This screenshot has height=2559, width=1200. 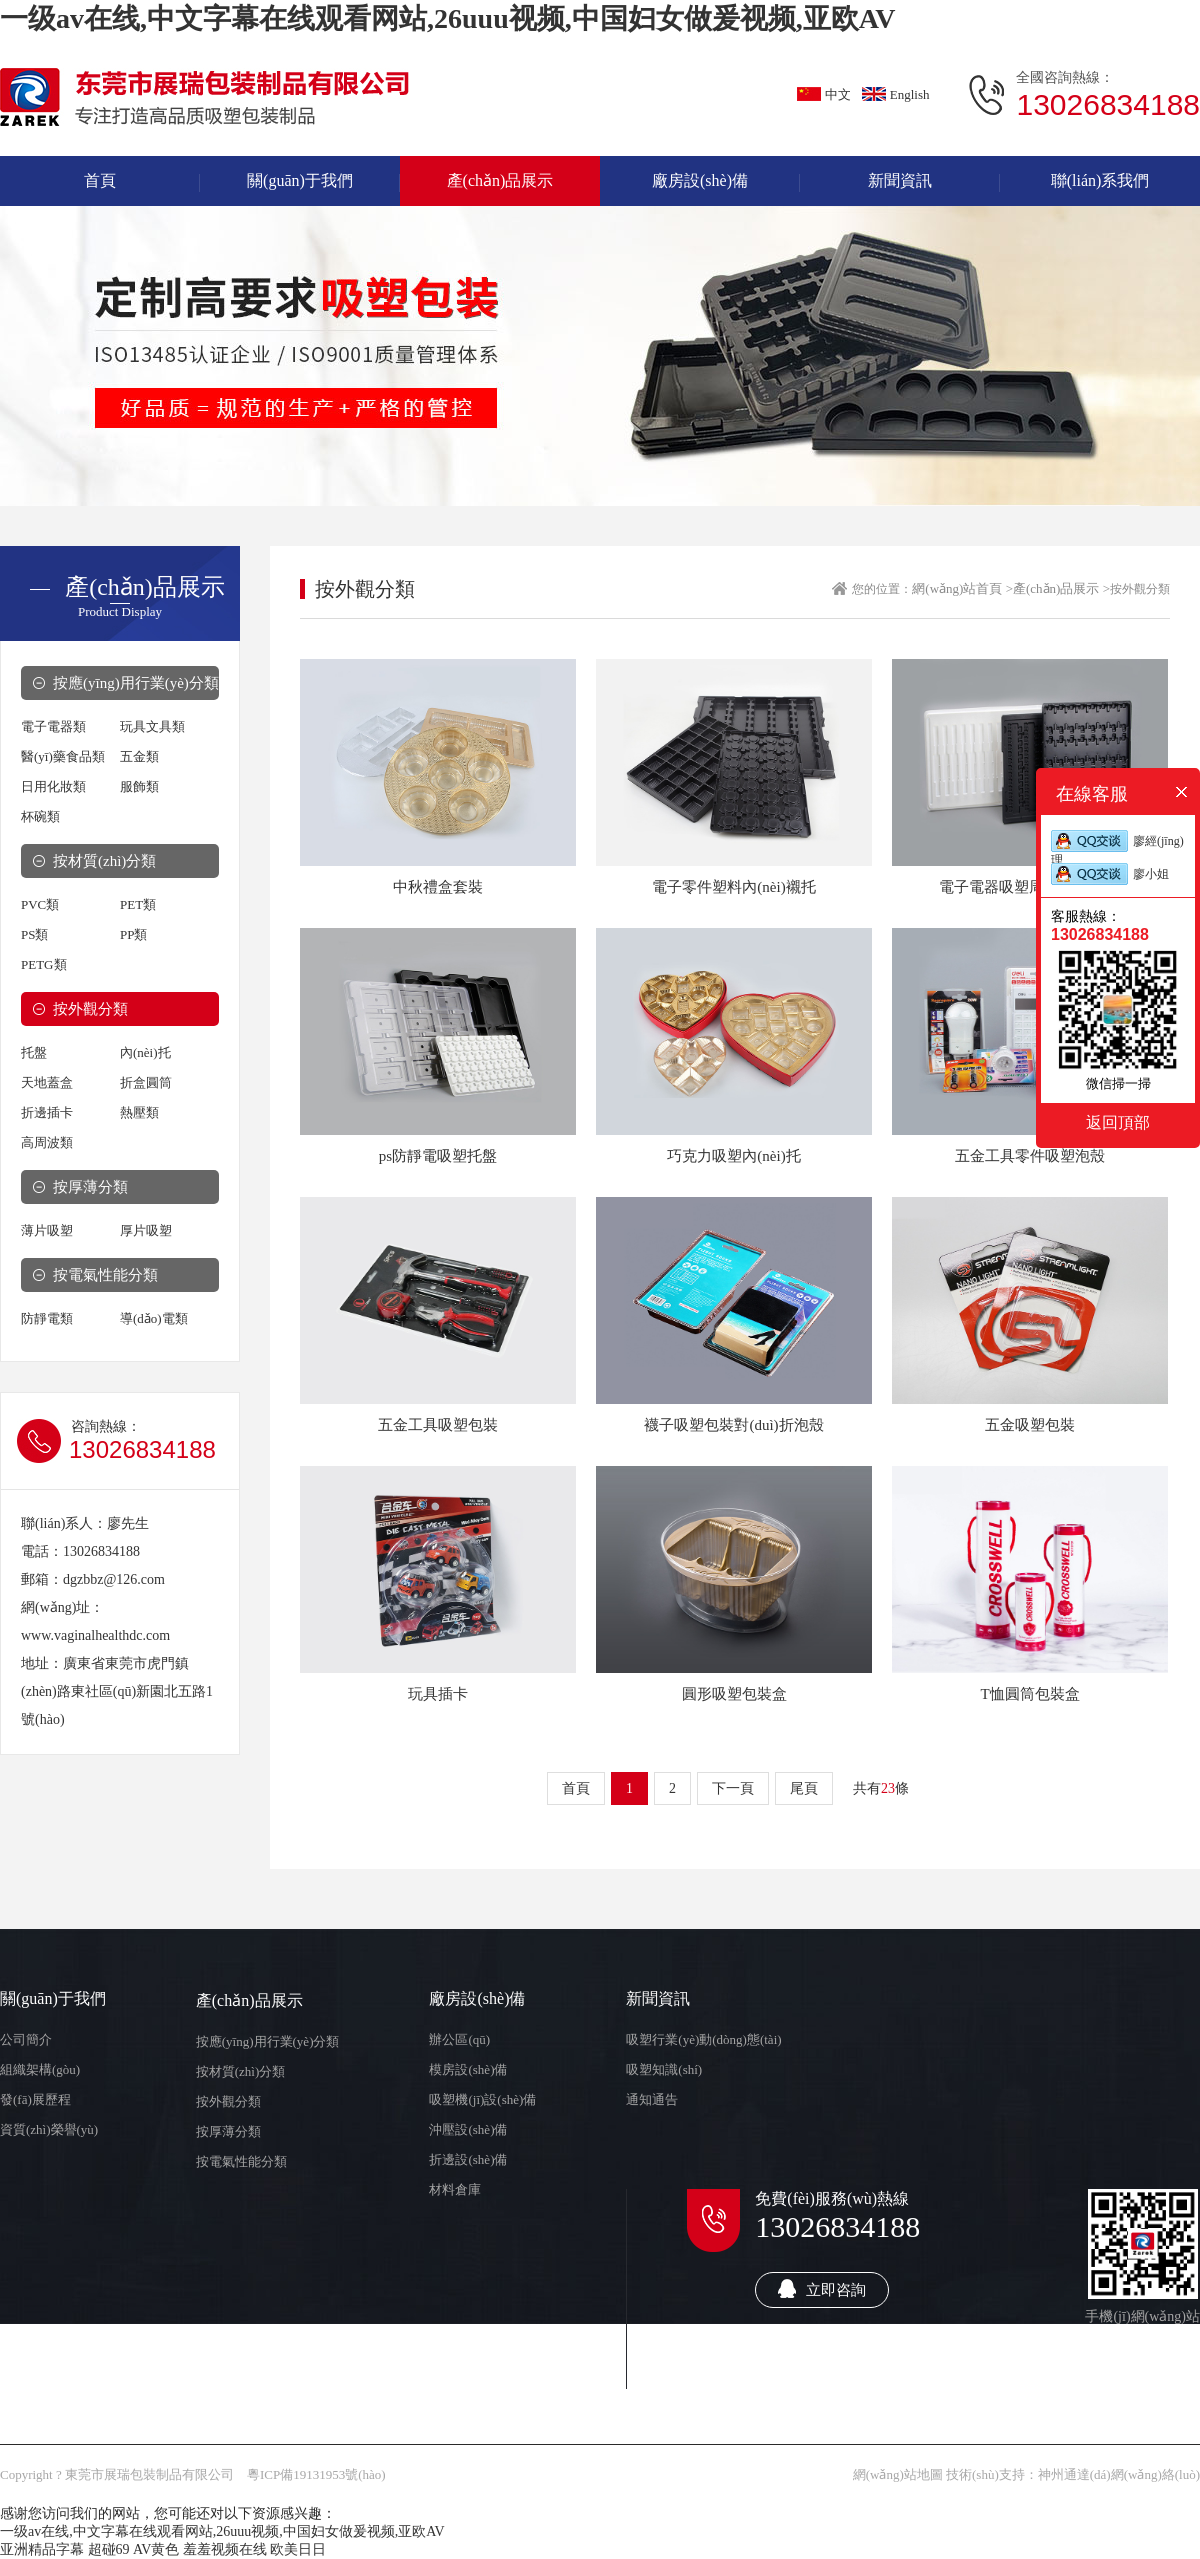 I want to click on 吸塑知識(shí), so click(x=664, y=2069).